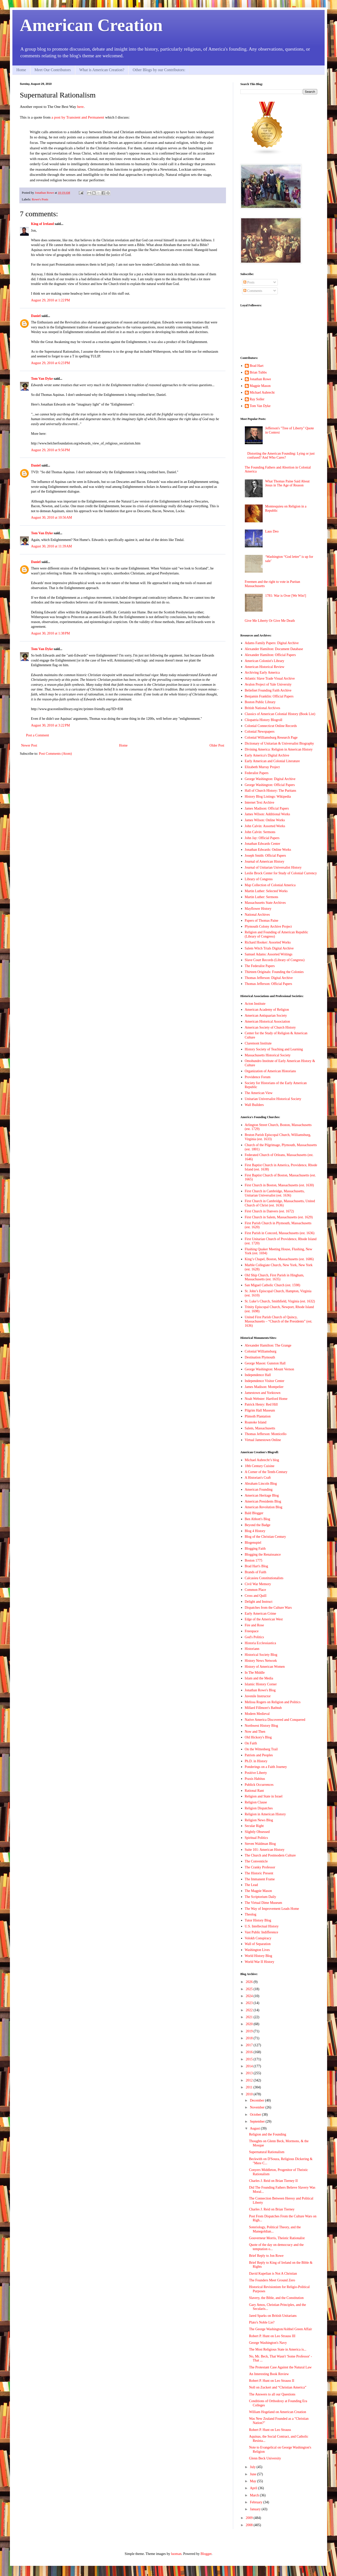 The image size is (337, 2576). Describe the element at coordinates (258, 1477) in the screenshot. I see `A Historian's Craft` at that location.